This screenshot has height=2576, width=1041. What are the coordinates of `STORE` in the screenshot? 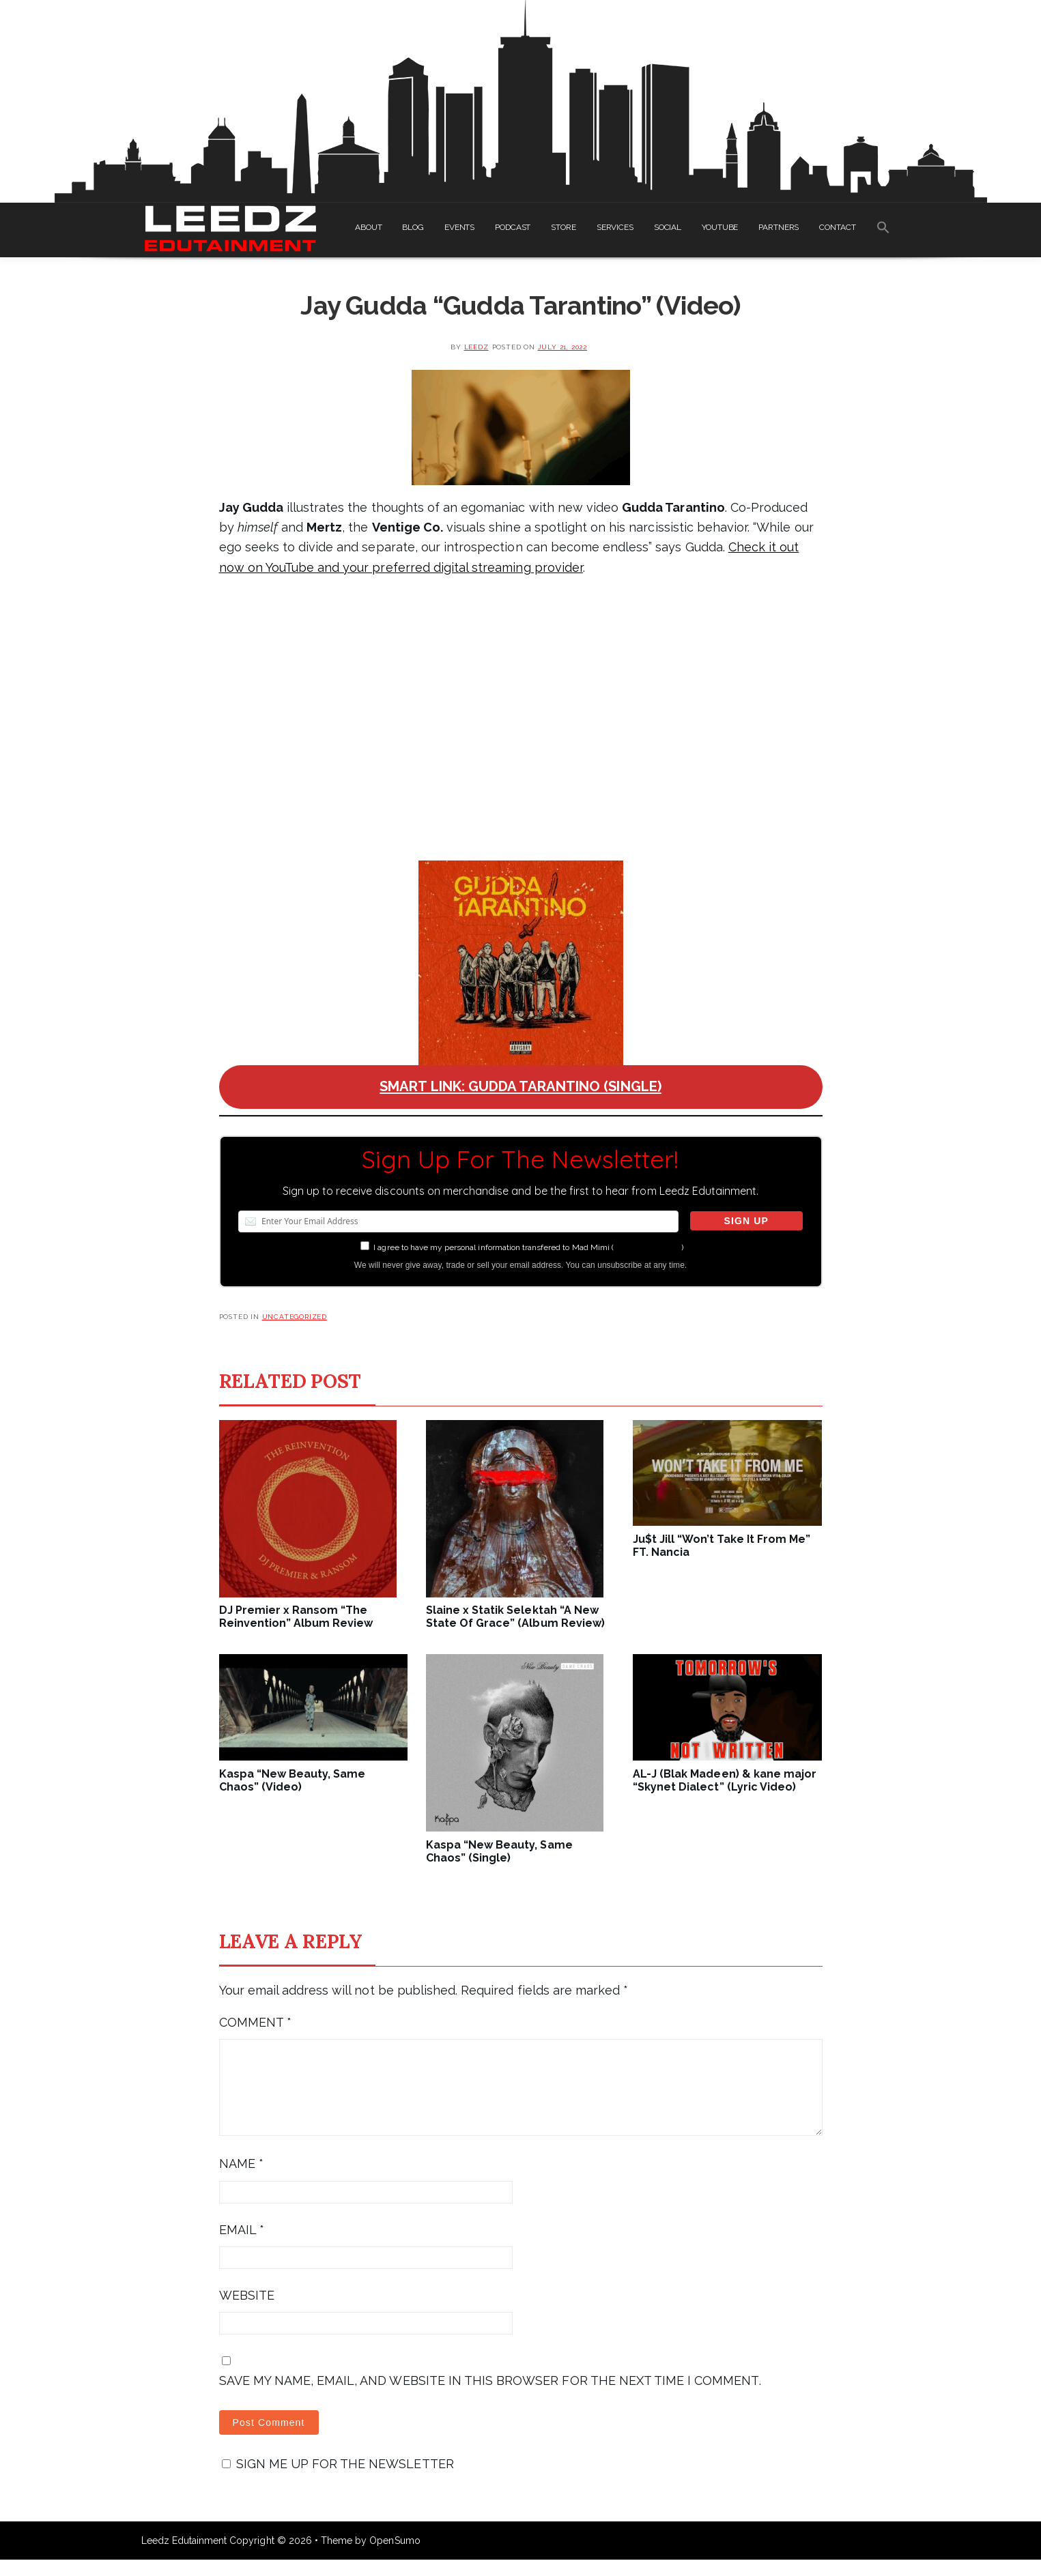 It's located at (563, 227).